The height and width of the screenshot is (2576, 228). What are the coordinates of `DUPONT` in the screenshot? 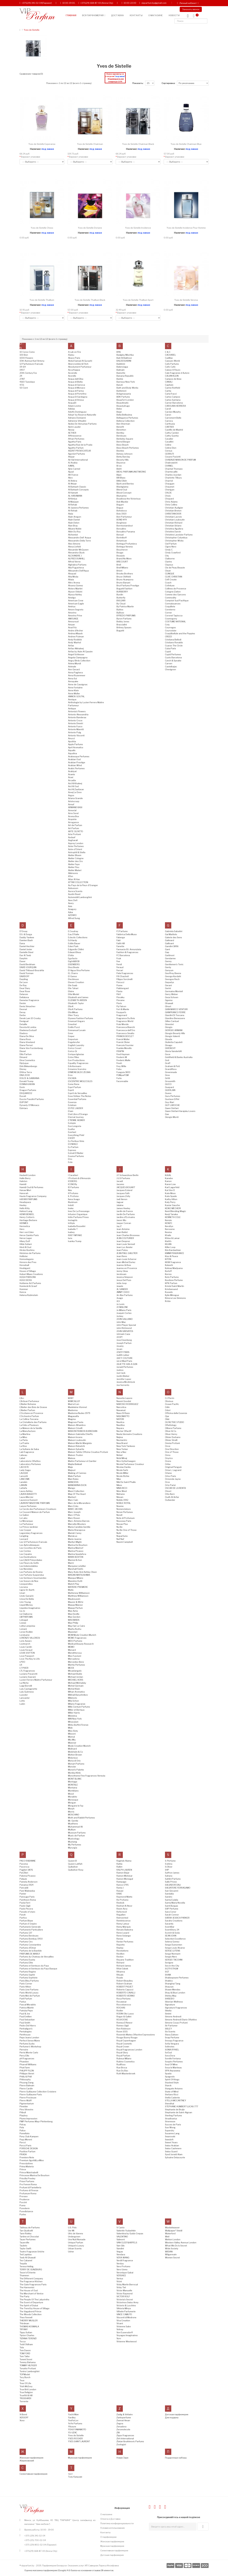 It's located at (24, 1102).